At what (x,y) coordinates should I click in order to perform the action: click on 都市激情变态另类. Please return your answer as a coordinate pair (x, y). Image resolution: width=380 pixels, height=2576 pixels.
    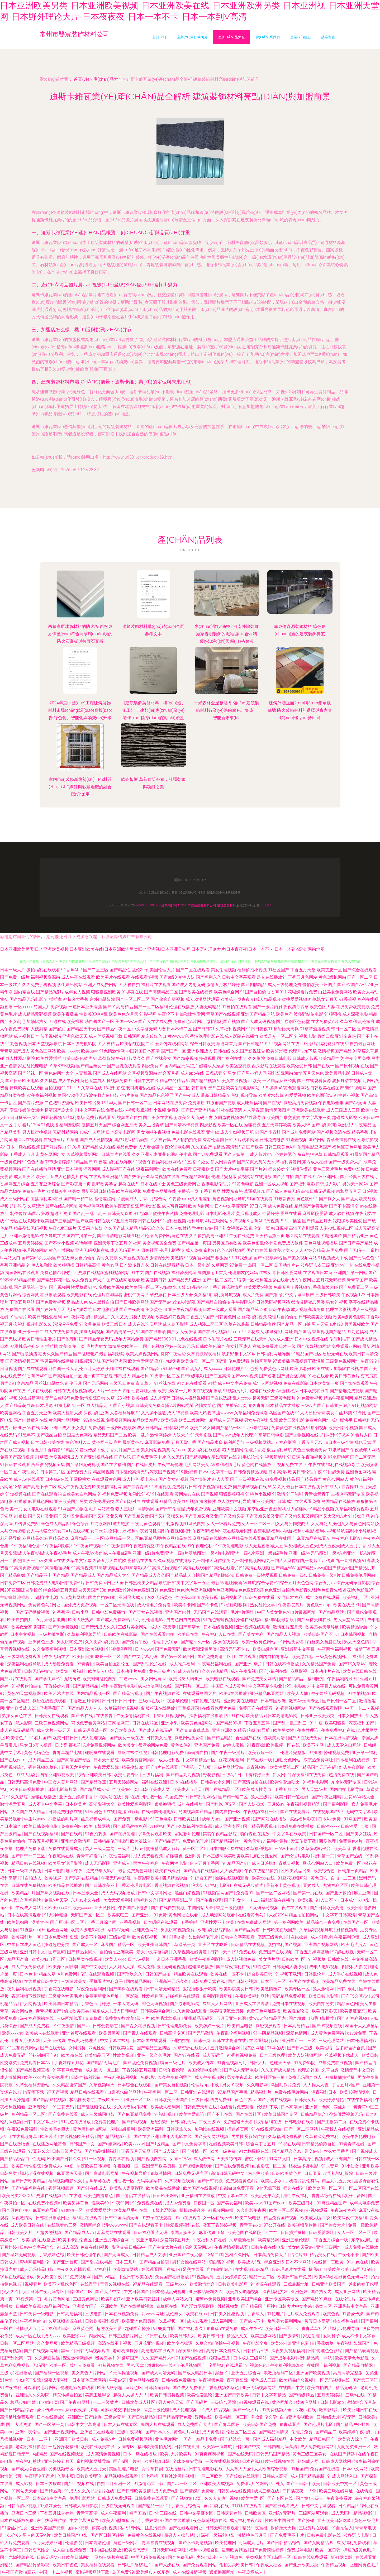
    Looking at the image, I should click on (308, 1302).